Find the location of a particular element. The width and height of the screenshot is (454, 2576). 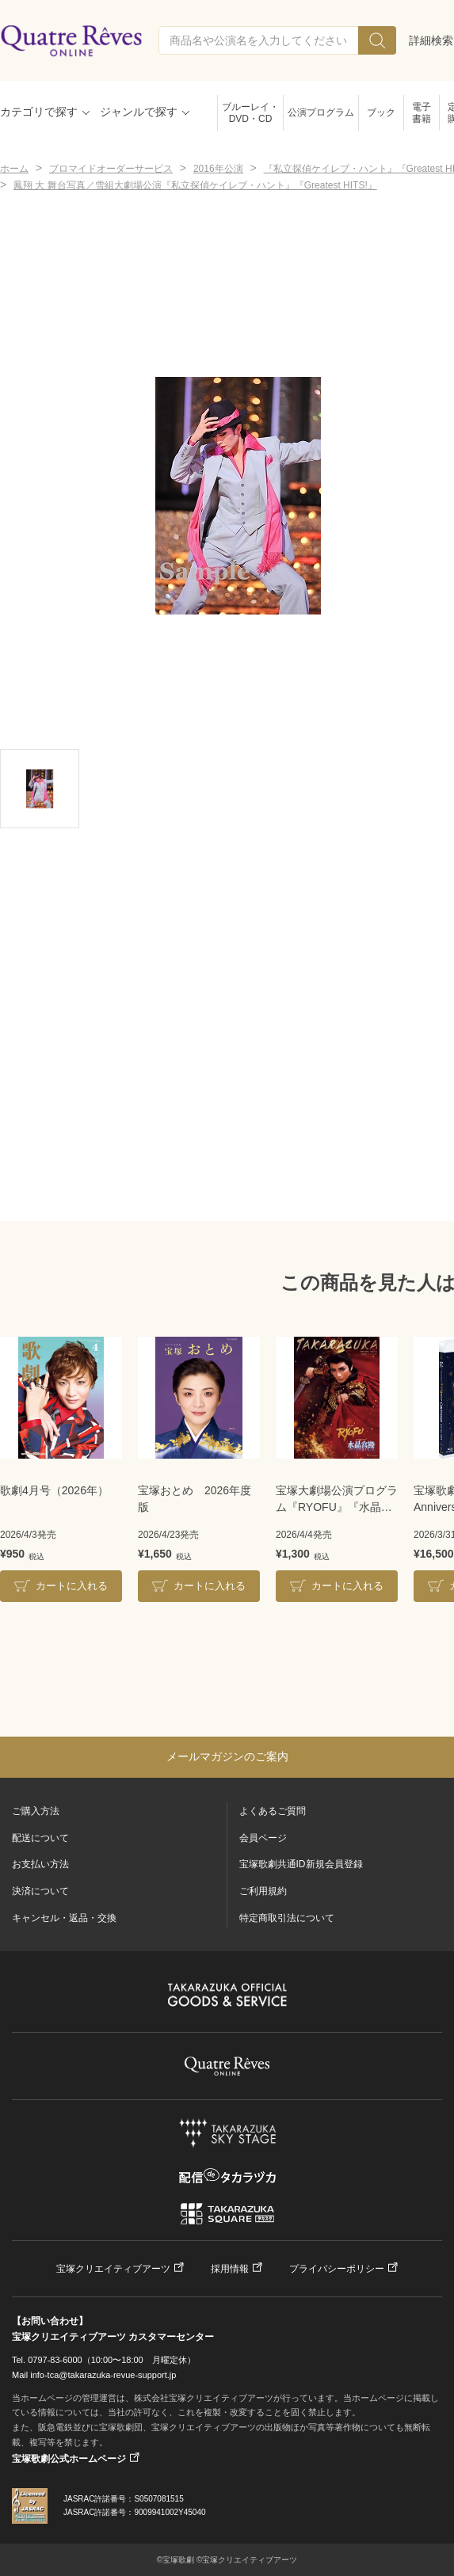

会員ページ is located at coordinates (263, 1838).